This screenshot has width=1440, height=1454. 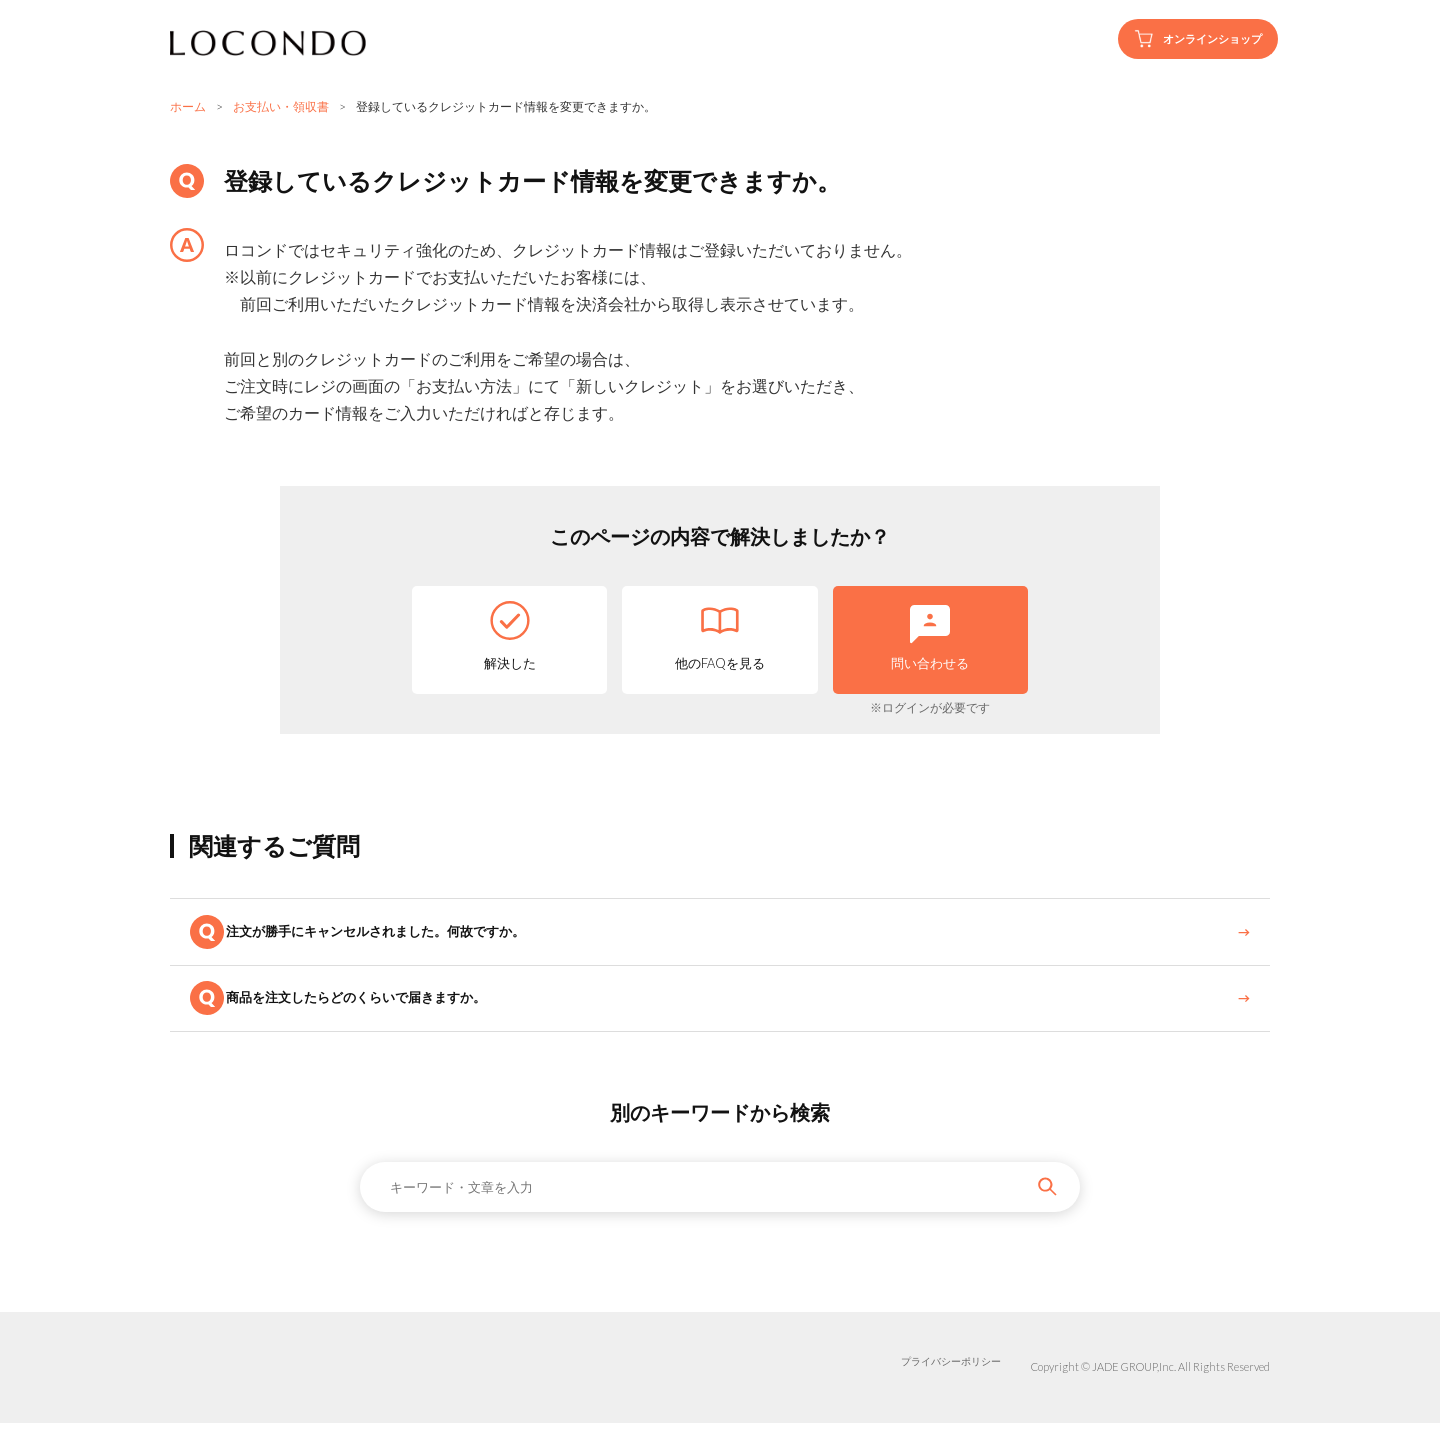 I want to click on 注文が勝手にキャンセルされました。何故ですか。, so click(x=405, y=939).